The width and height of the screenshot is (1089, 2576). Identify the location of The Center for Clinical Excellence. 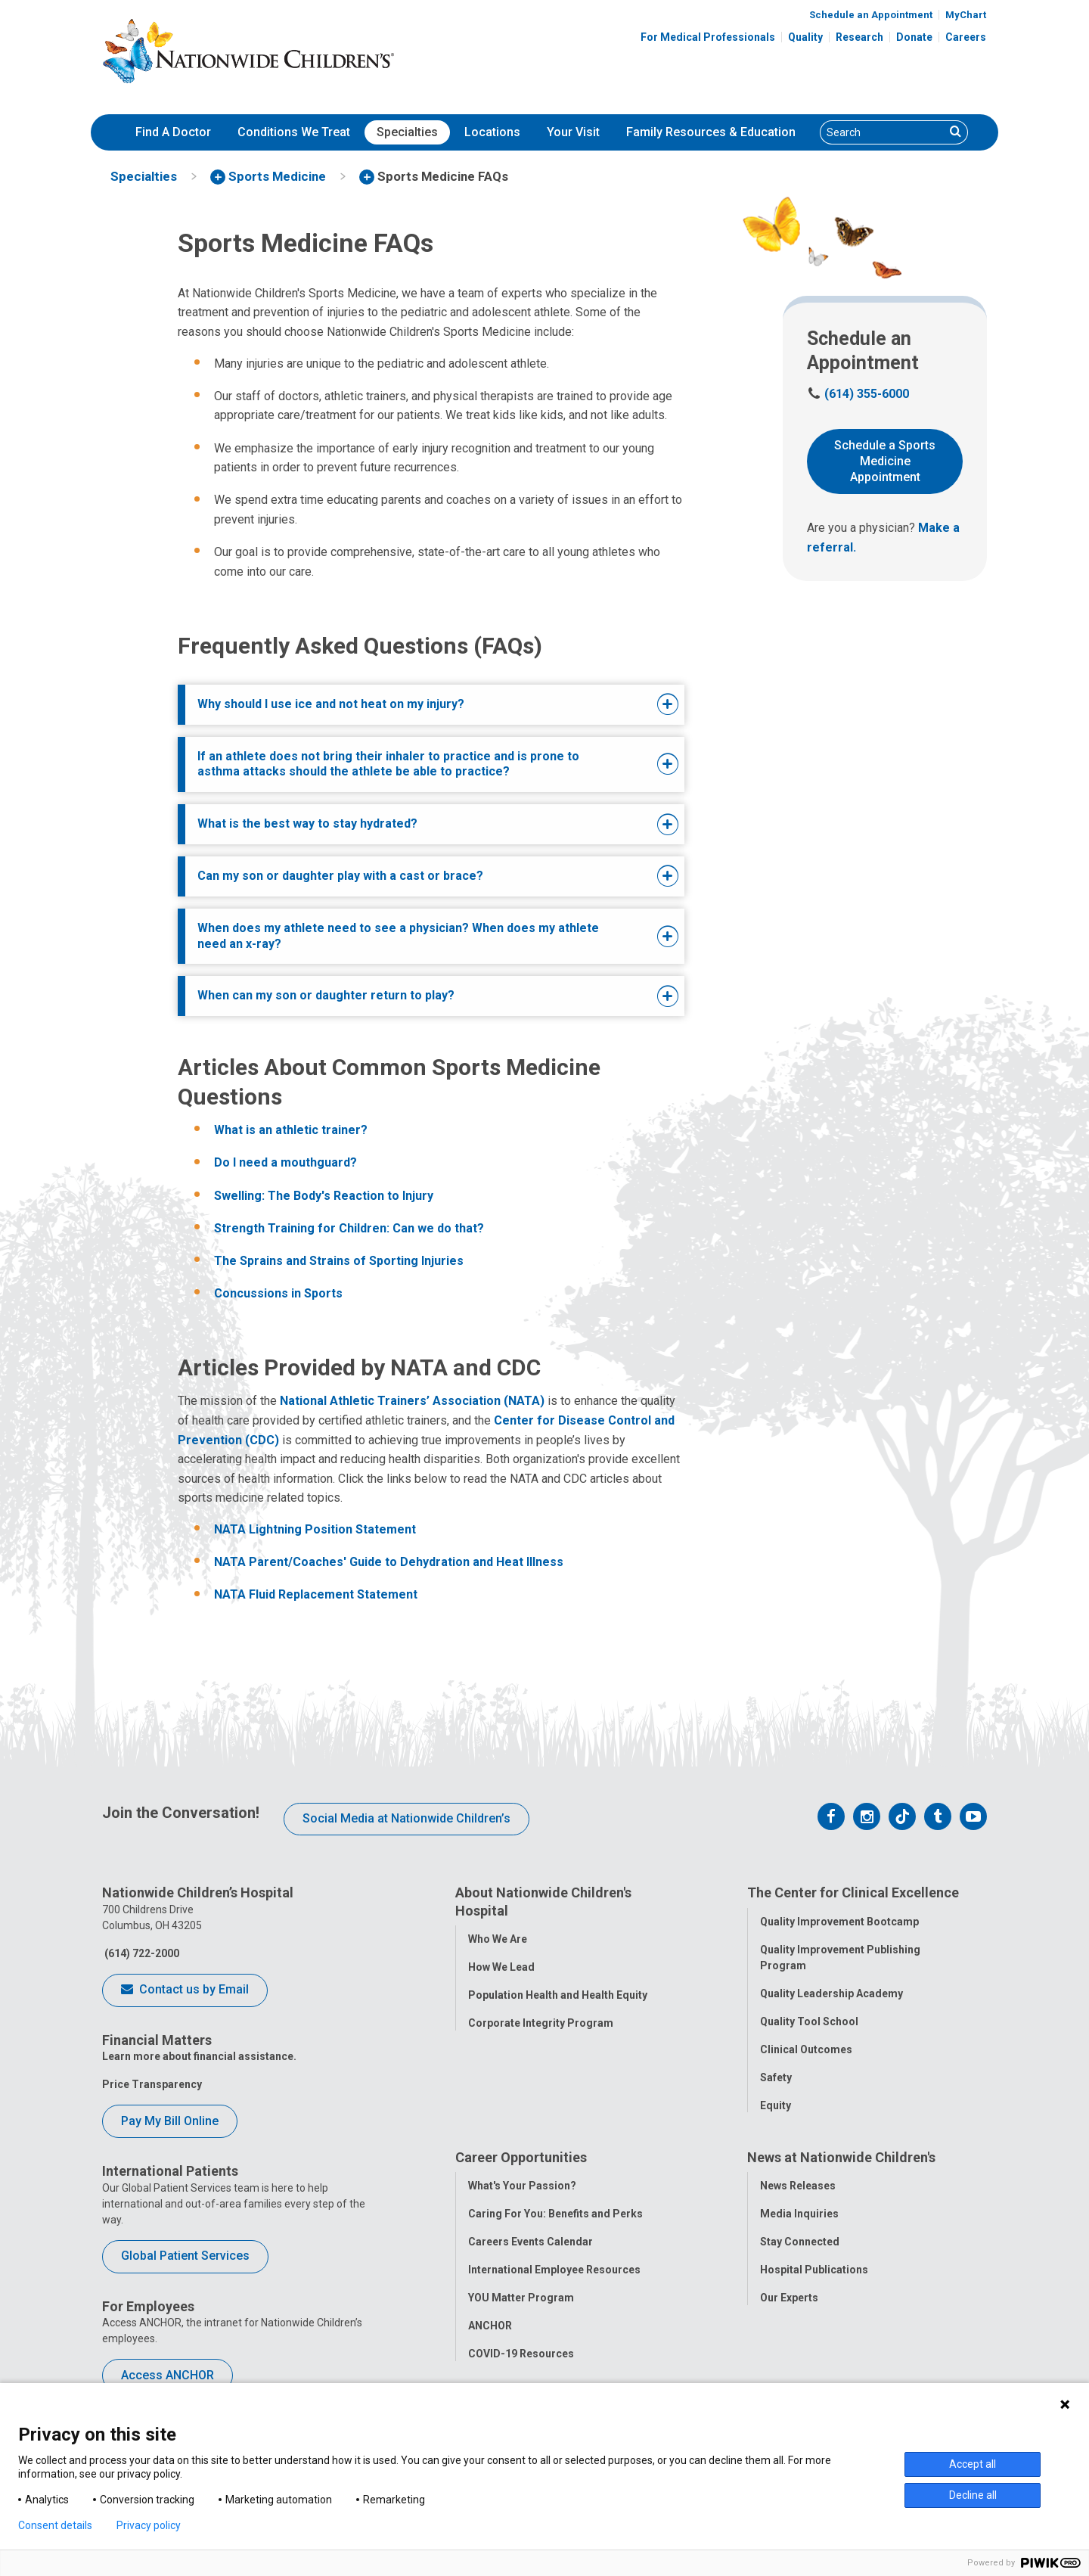
(853, 1892).